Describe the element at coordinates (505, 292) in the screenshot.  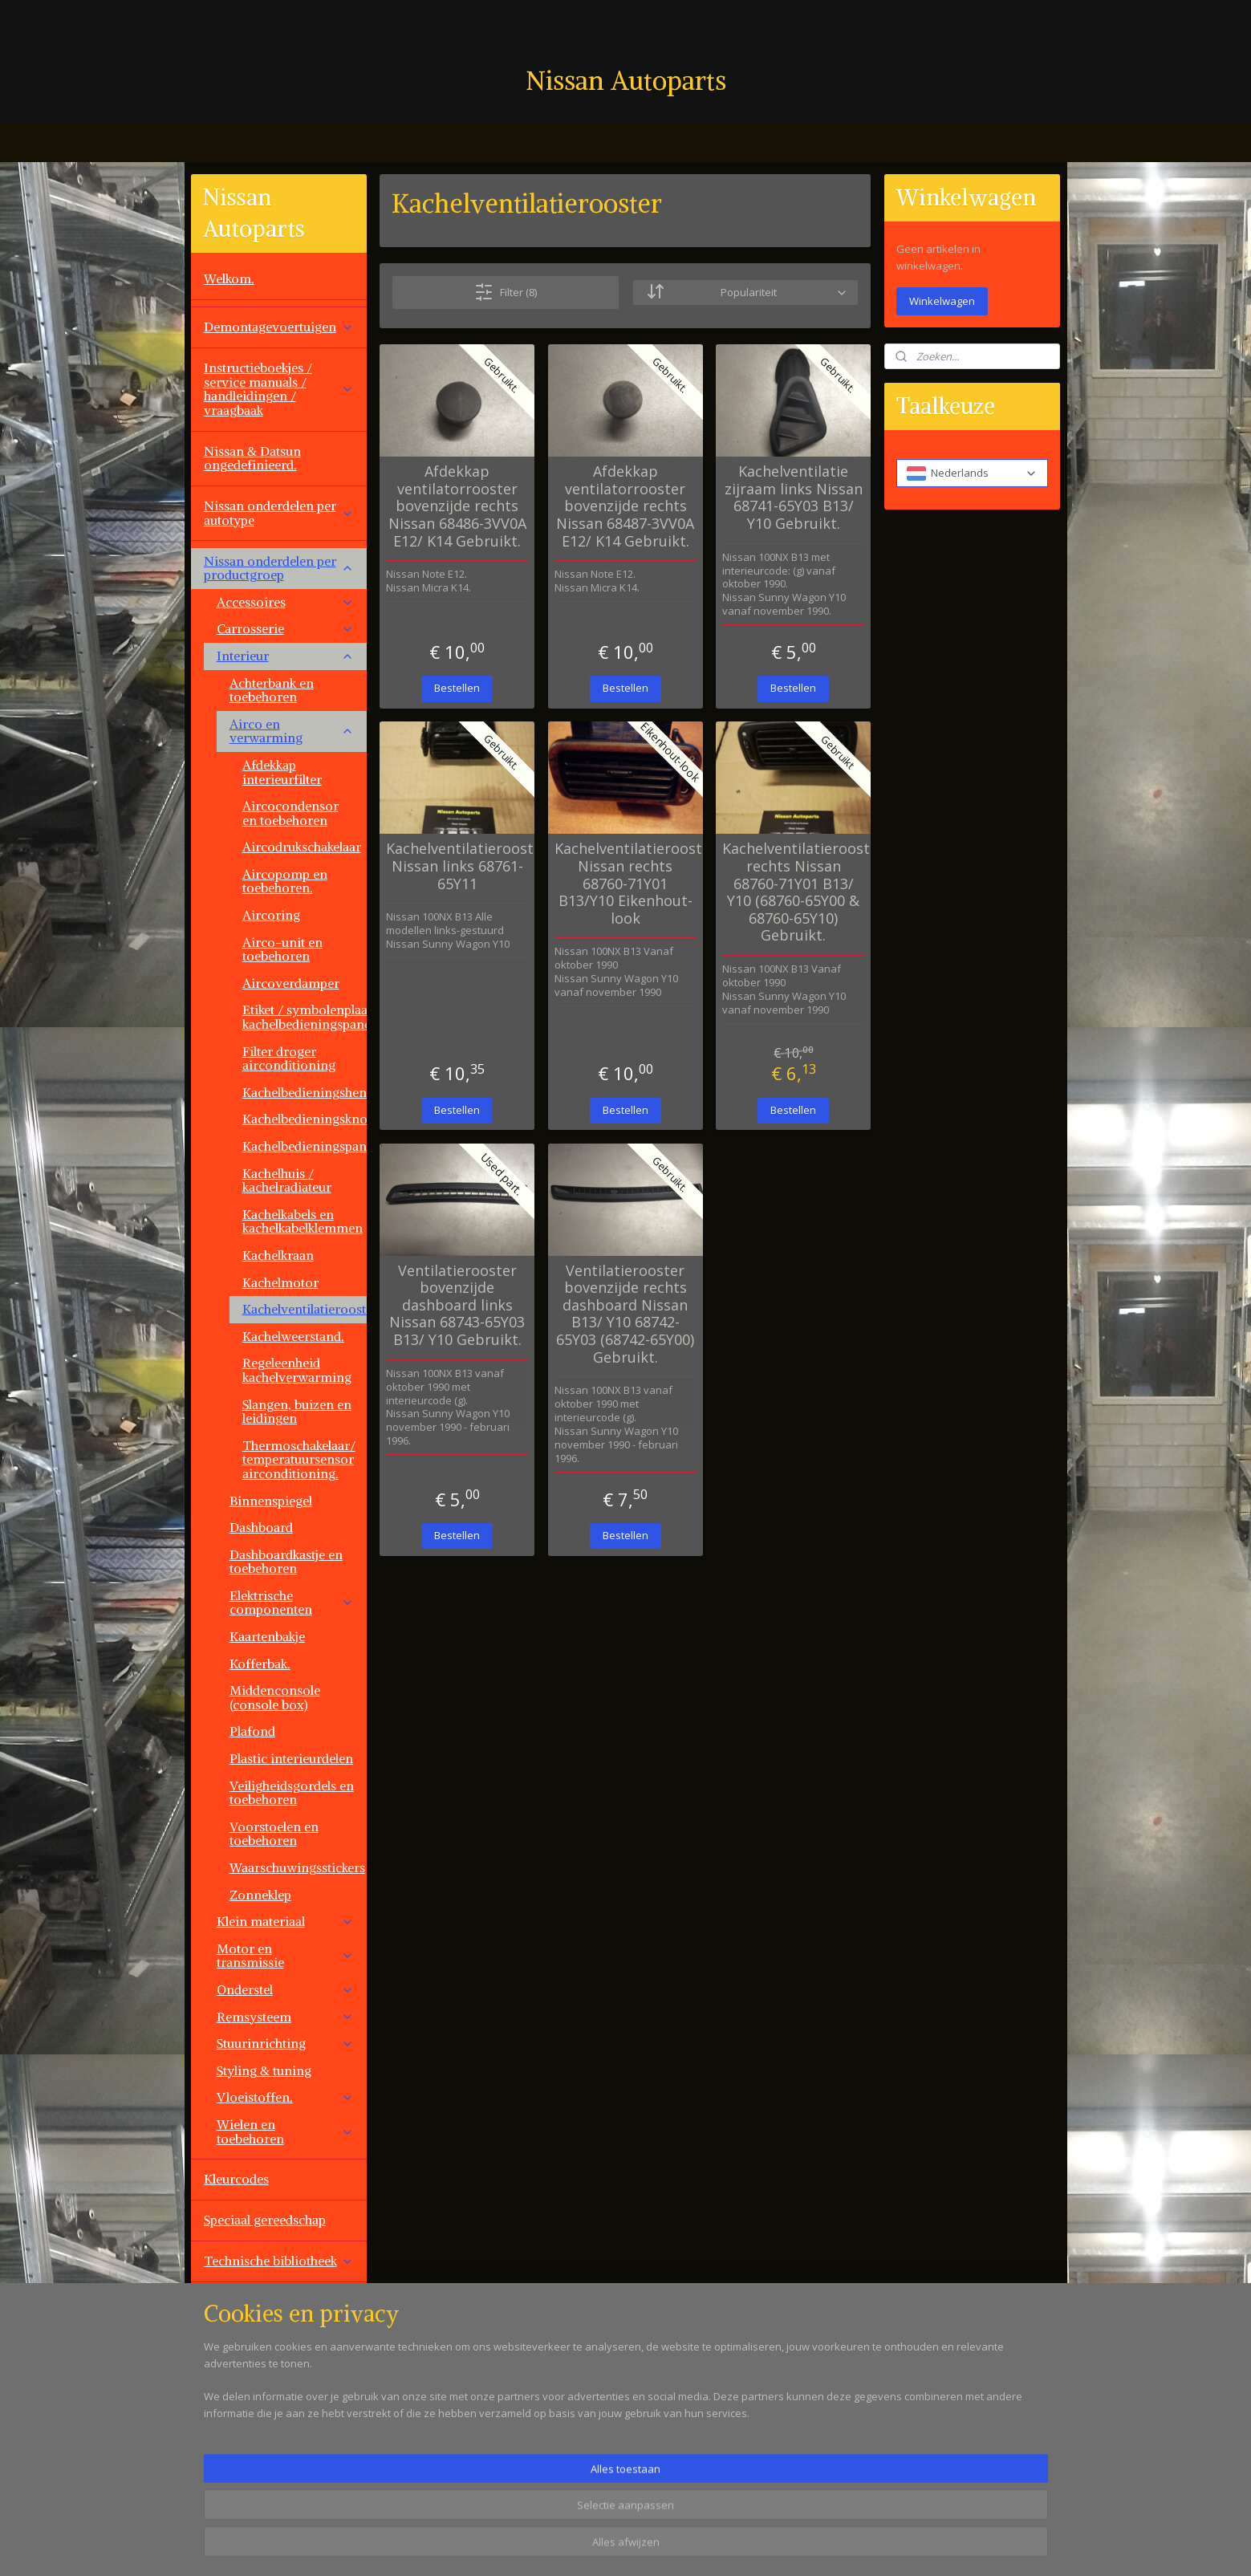
I see `Filter (8)` at that location.